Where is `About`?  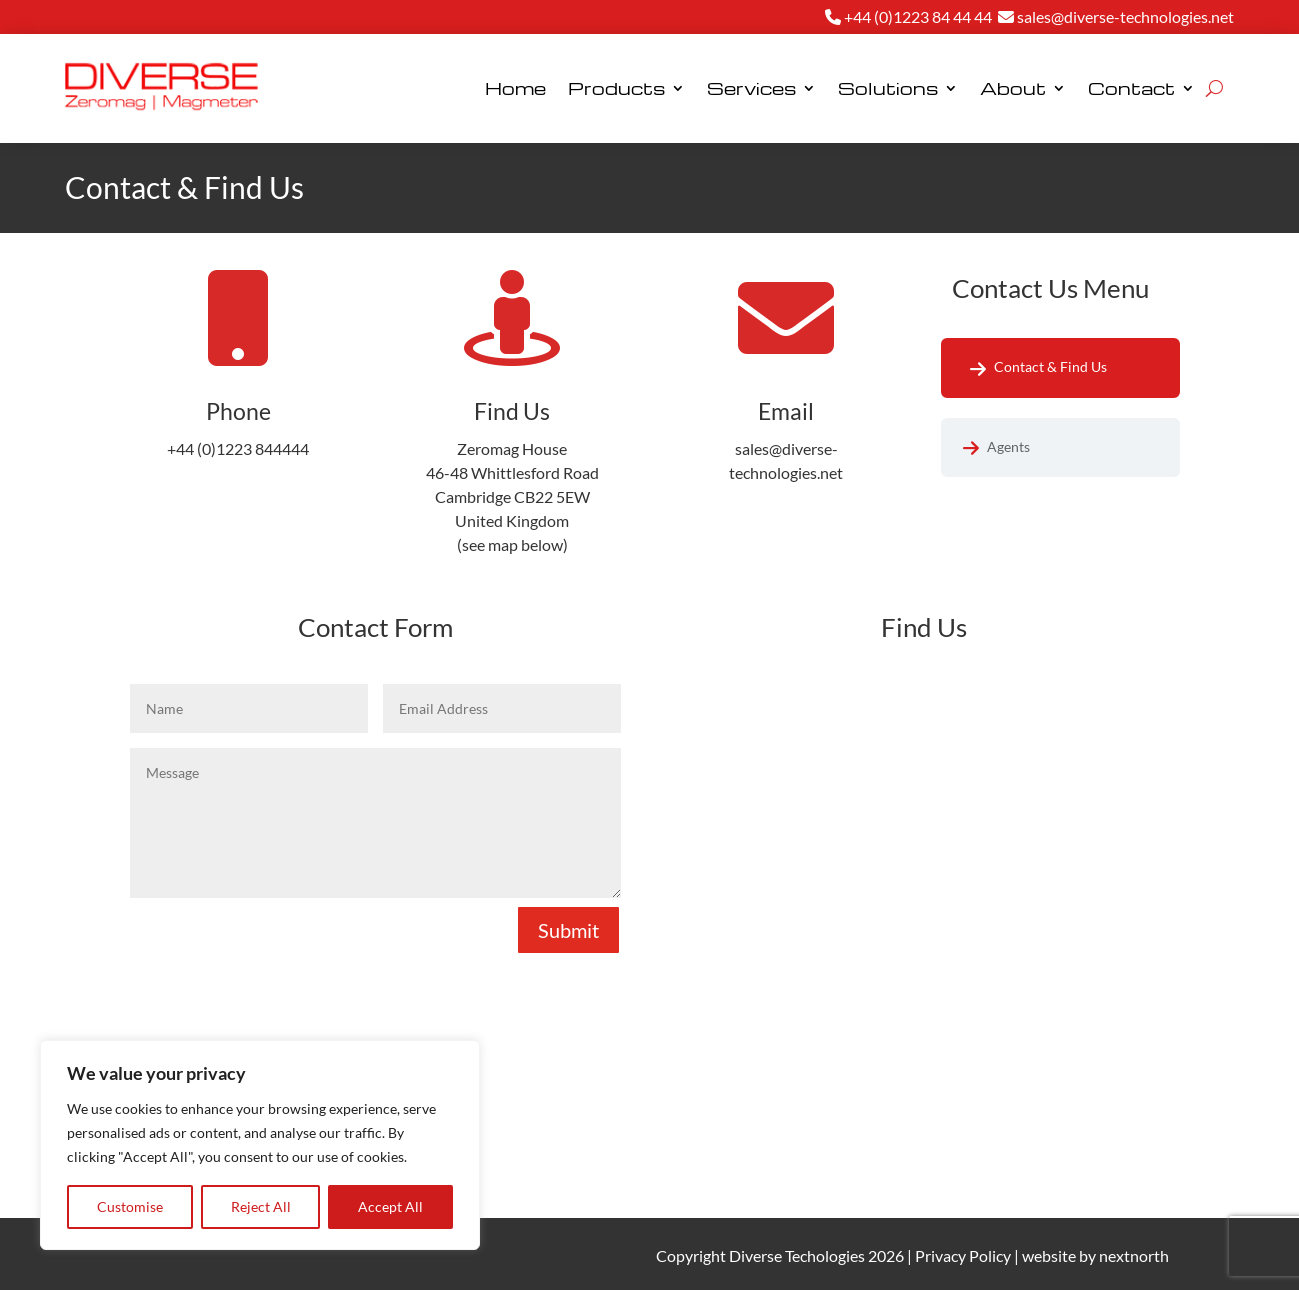
About is located at coordinates (1013, 87).